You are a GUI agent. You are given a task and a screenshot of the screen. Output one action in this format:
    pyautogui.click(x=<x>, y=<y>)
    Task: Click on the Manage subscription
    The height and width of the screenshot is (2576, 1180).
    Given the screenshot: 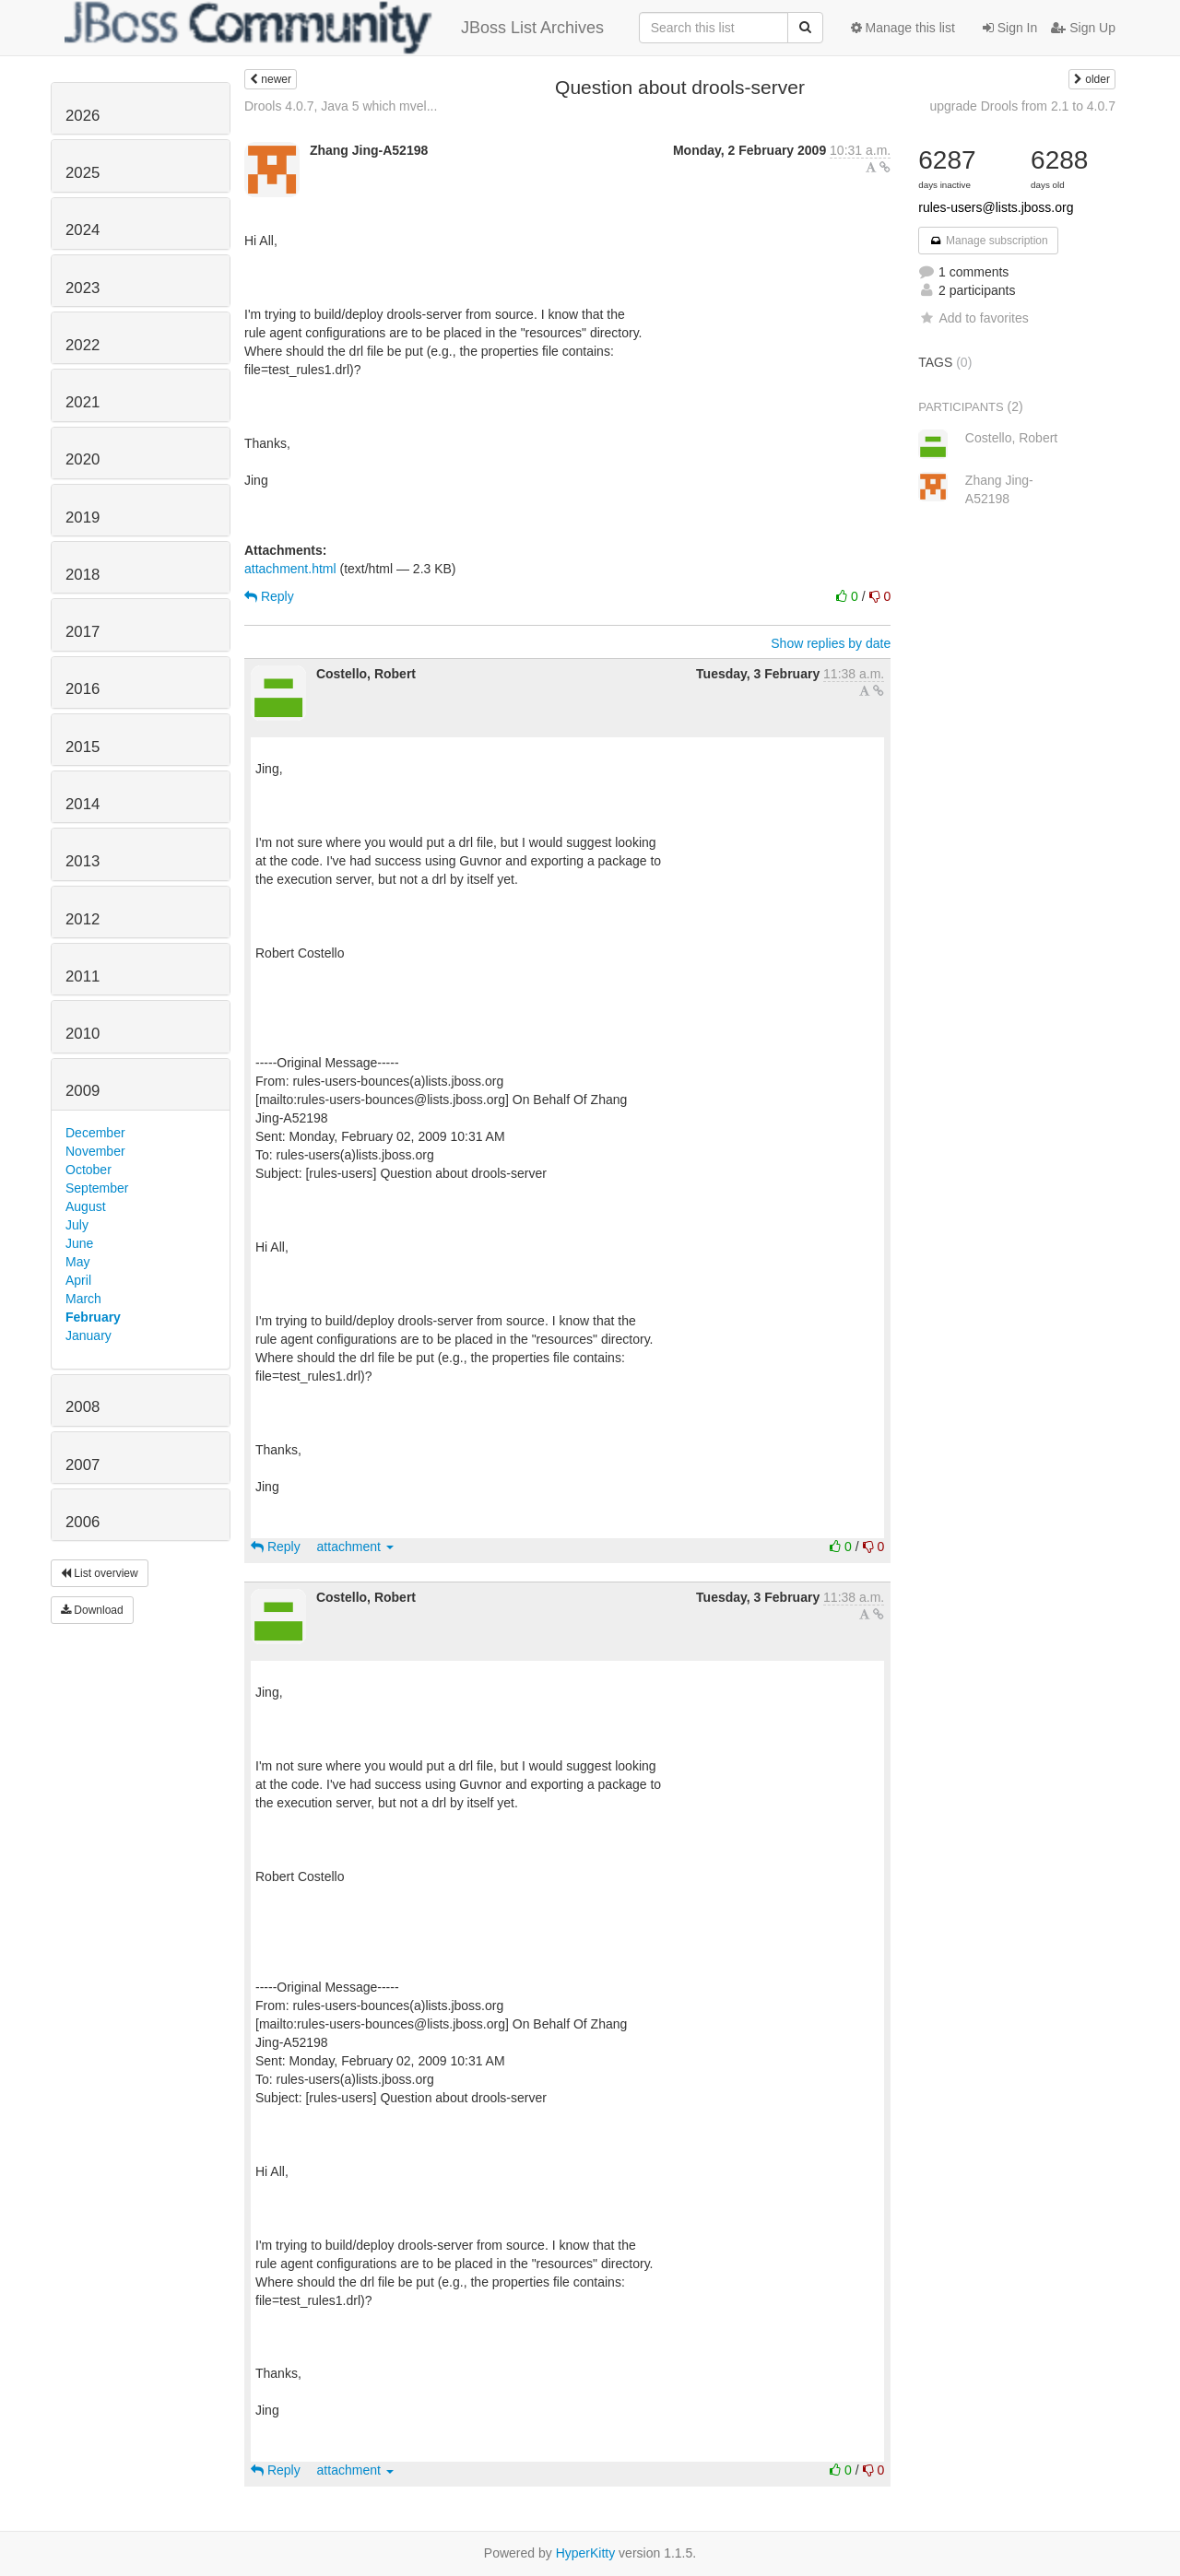 What is the action you would take?
    pyautogui.click(x=988, y=240)
    